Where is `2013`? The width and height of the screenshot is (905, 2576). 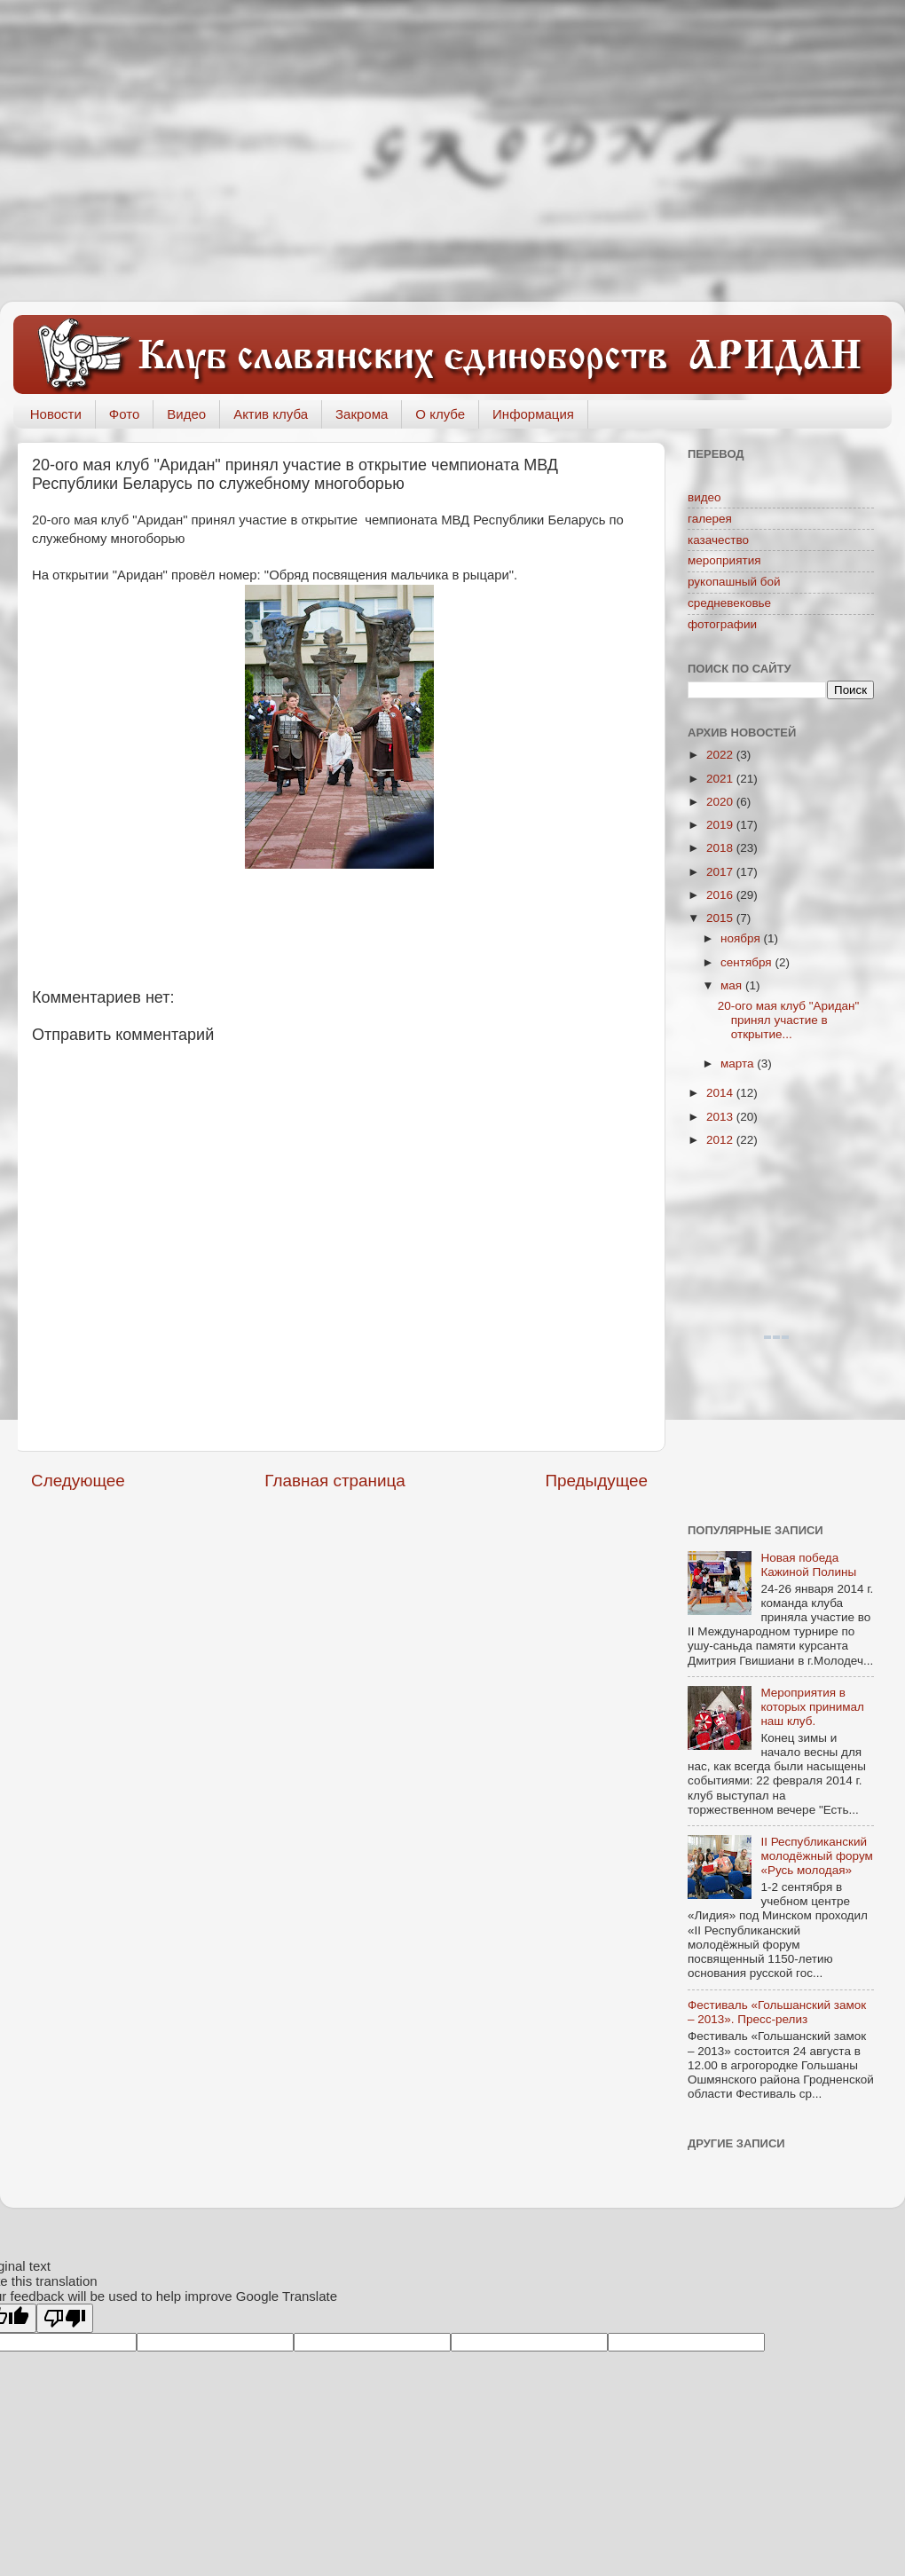 2013 is located at coordinates (721, 1116).